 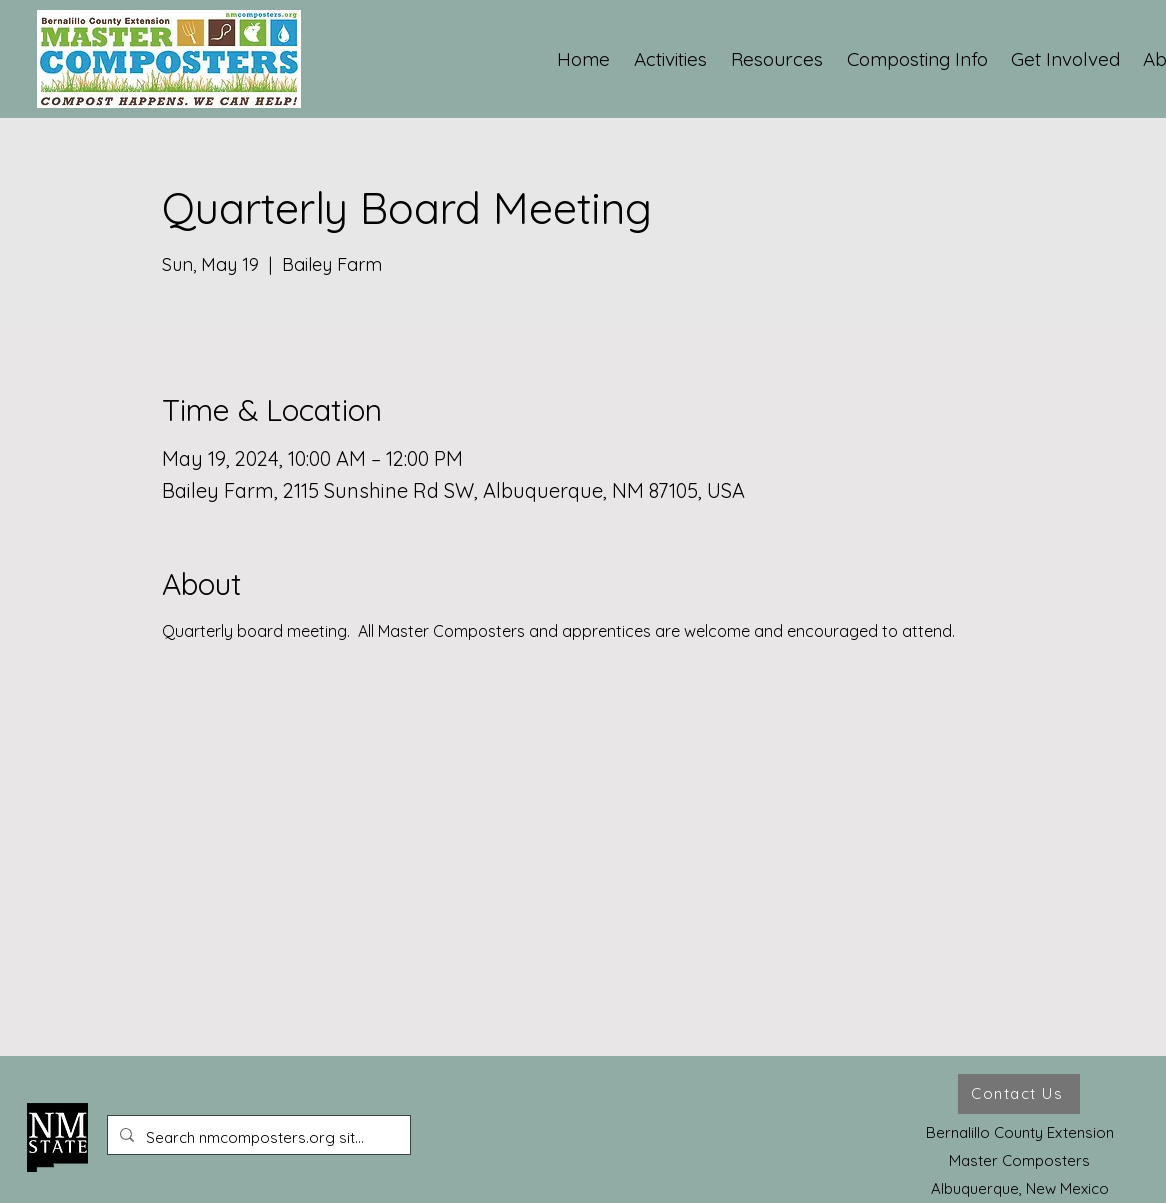 I want to click on [Search nmcomposters.org site ...], so click(x=257, y=1138).